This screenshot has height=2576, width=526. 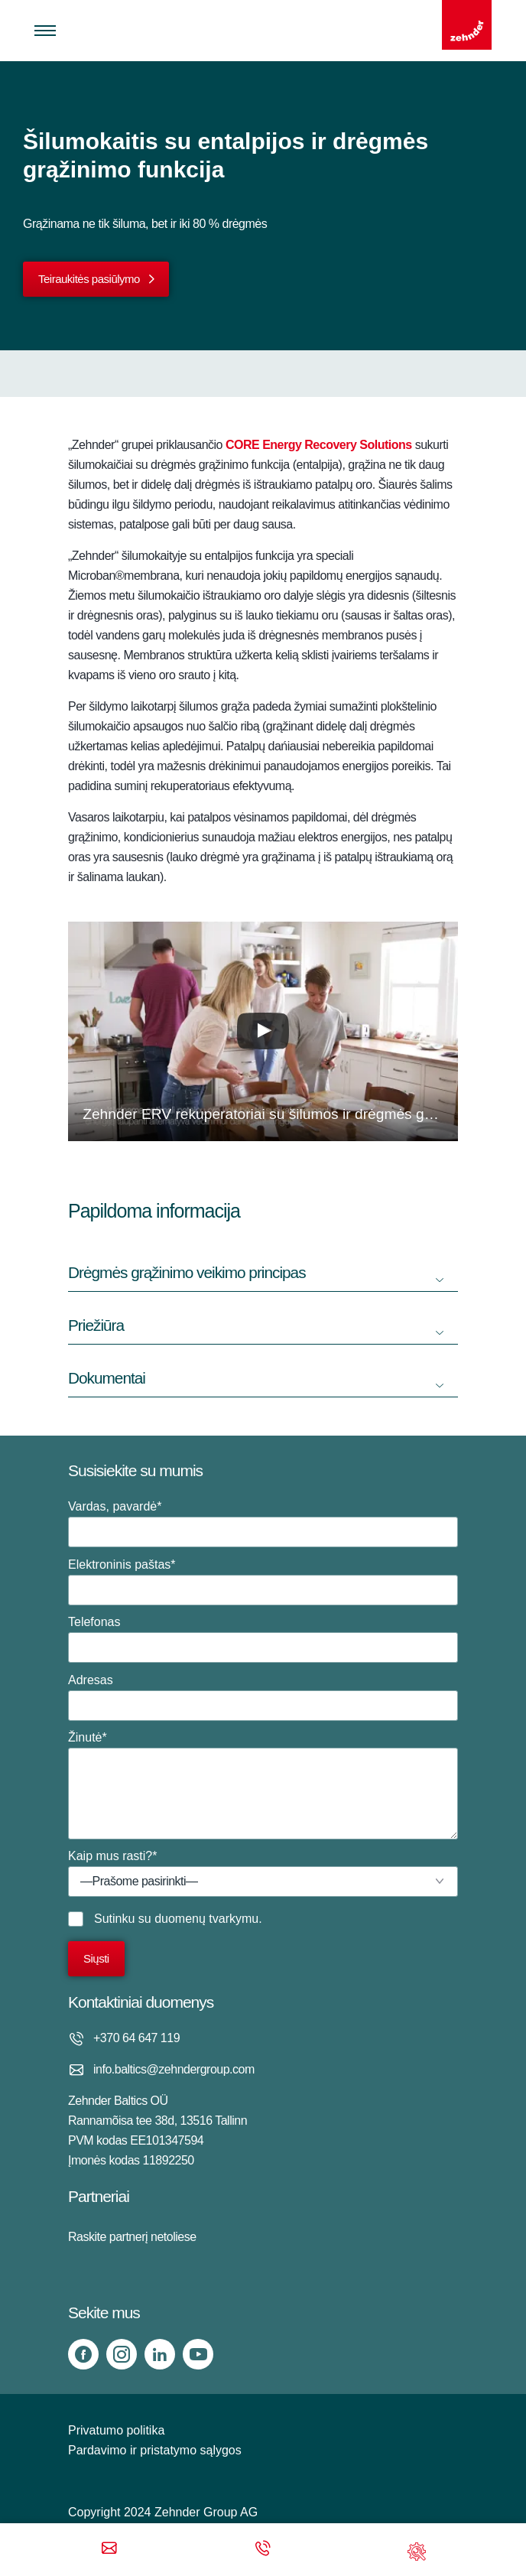 What do you see at coordinates (263, 1873) in the screenshot?
I see `Kaip mus rasti?*` at bounding box center [263, 1873].